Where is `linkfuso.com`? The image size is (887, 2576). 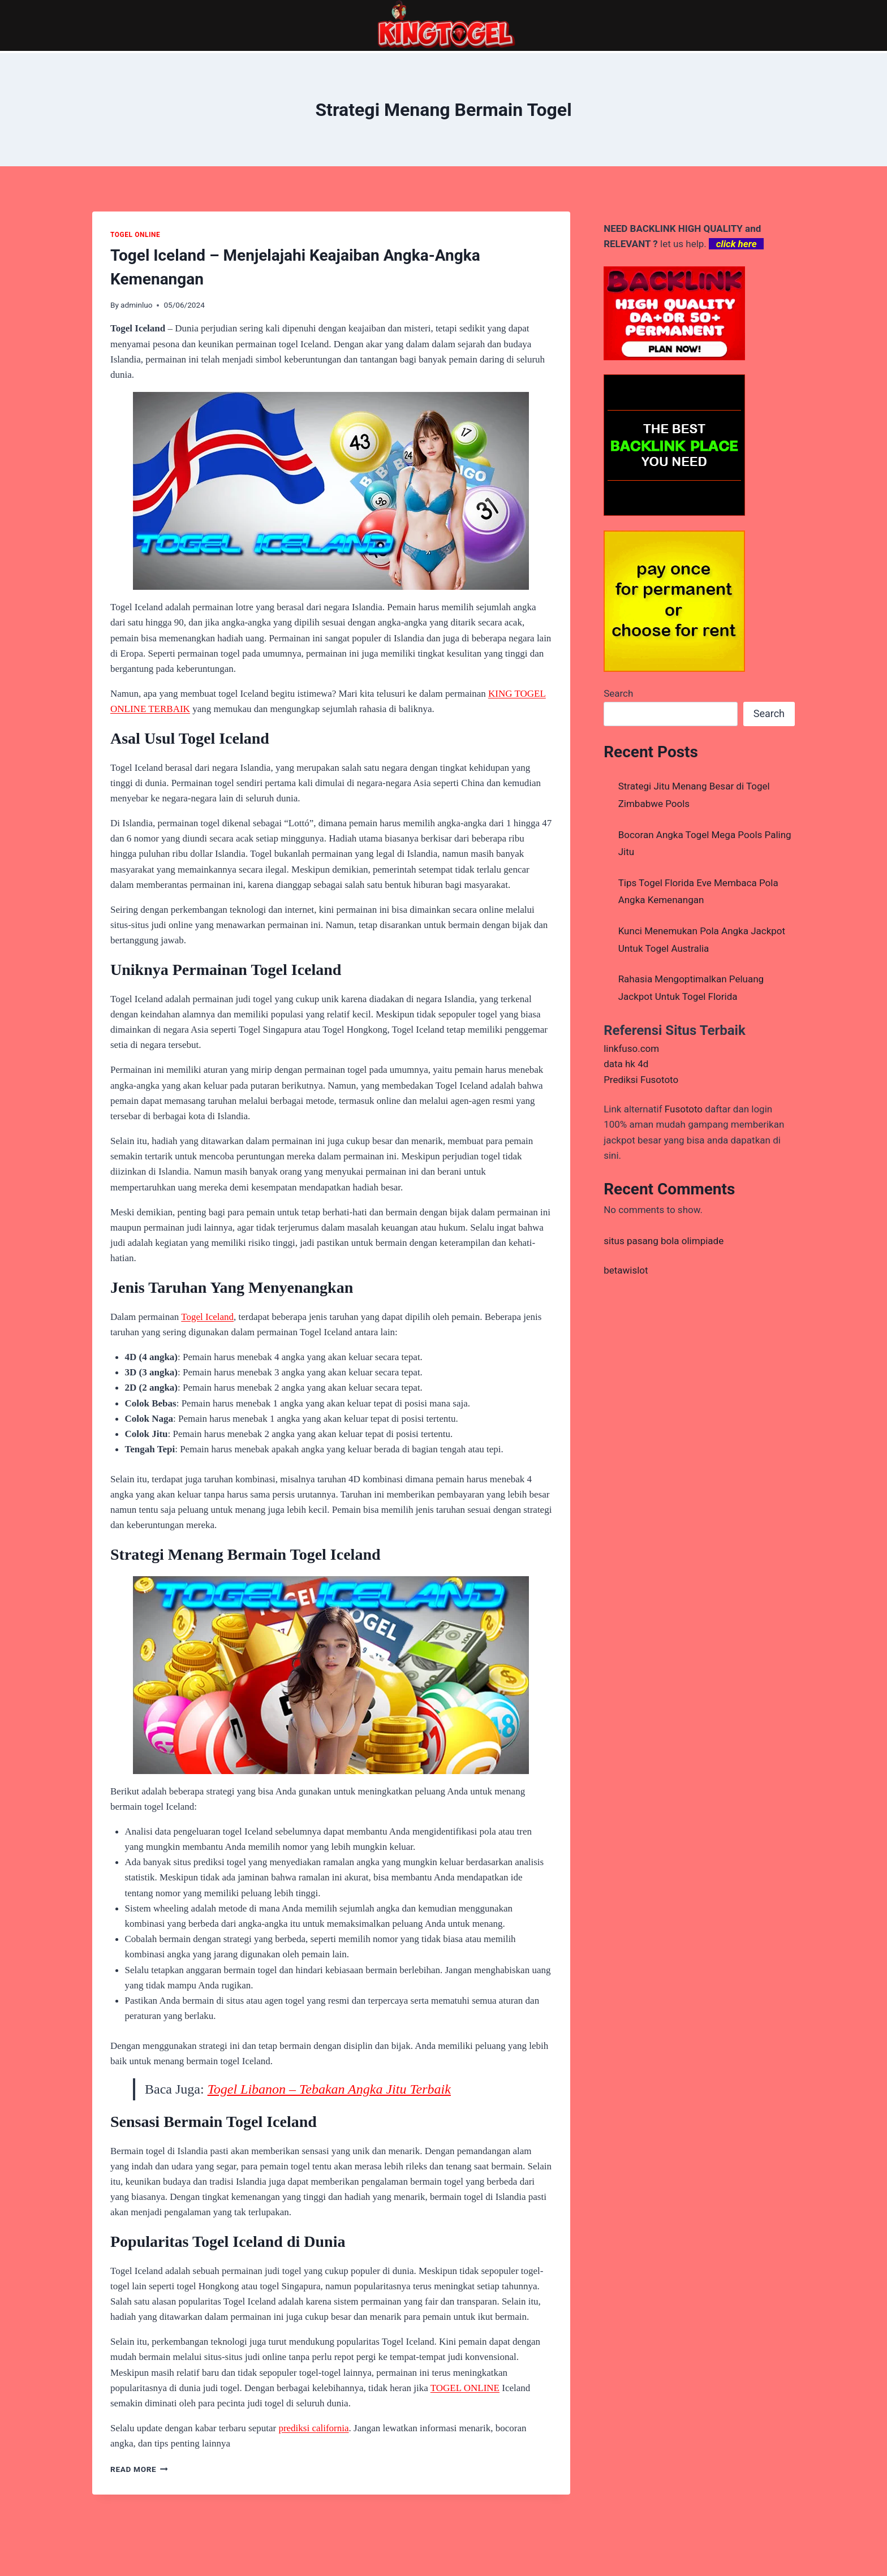 linkfuso.com is located at coordinates (631, 1048).